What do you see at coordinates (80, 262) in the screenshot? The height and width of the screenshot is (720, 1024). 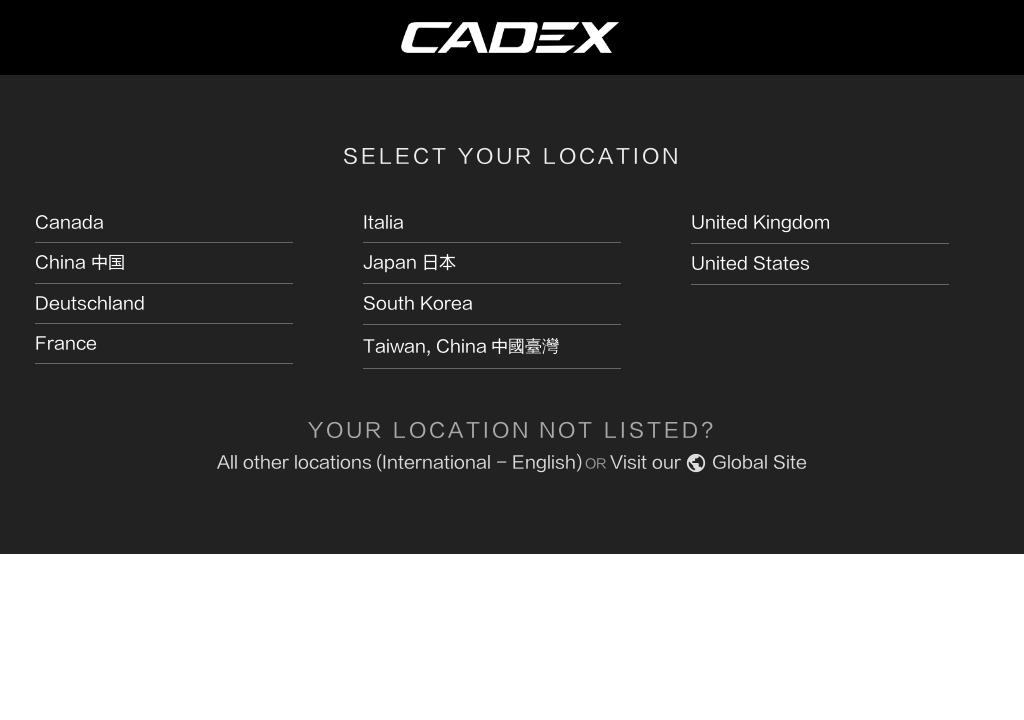 I see `China 中国` at bounding box center [80, 262].